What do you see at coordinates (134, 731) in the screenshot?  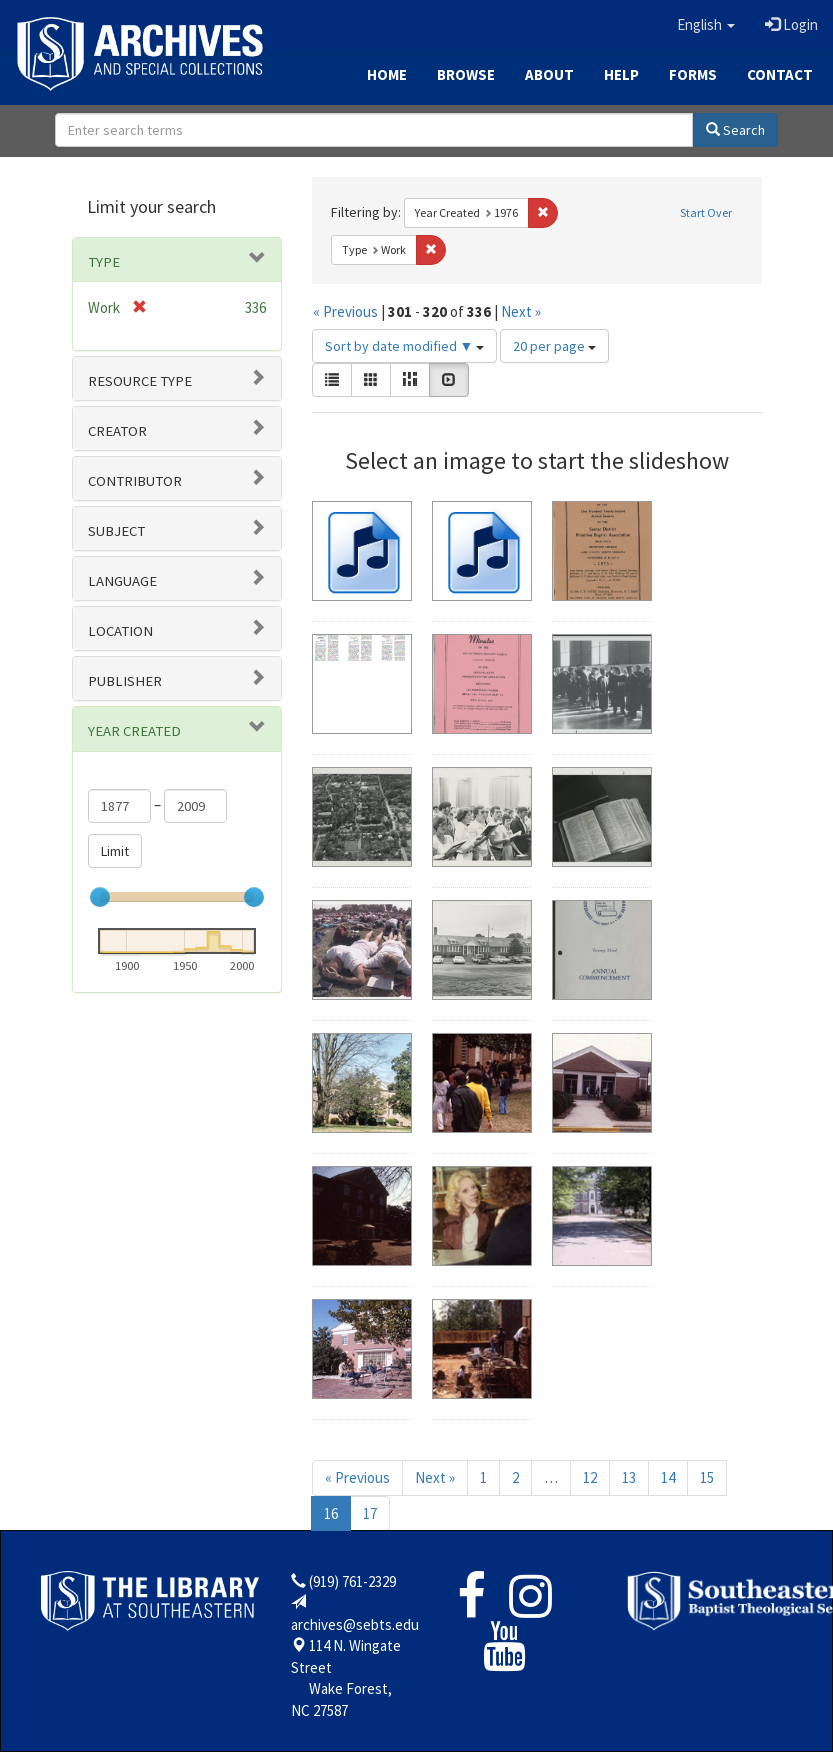 I see `Year Created` at bounding box center [134, 731].